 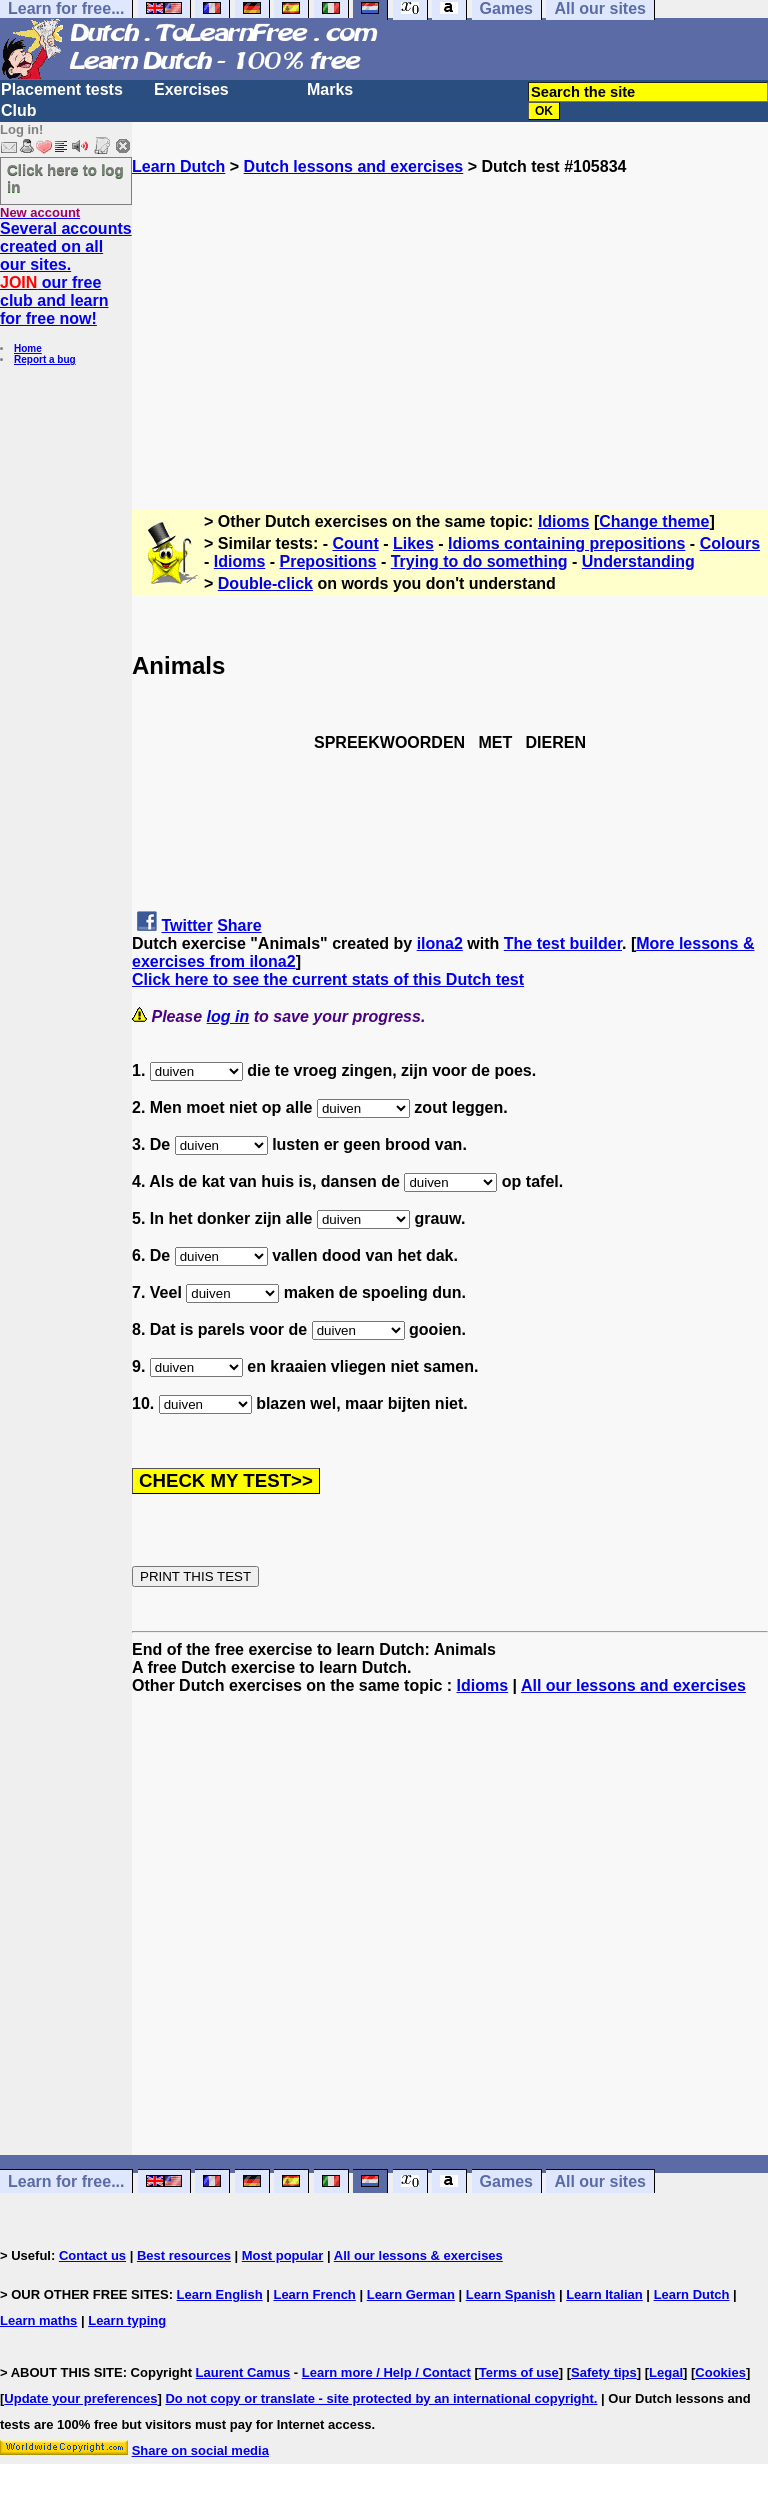 What do you see at coordinates (19, 110) in the screenshot?
I see `Club` at bounding box center [19, 110].